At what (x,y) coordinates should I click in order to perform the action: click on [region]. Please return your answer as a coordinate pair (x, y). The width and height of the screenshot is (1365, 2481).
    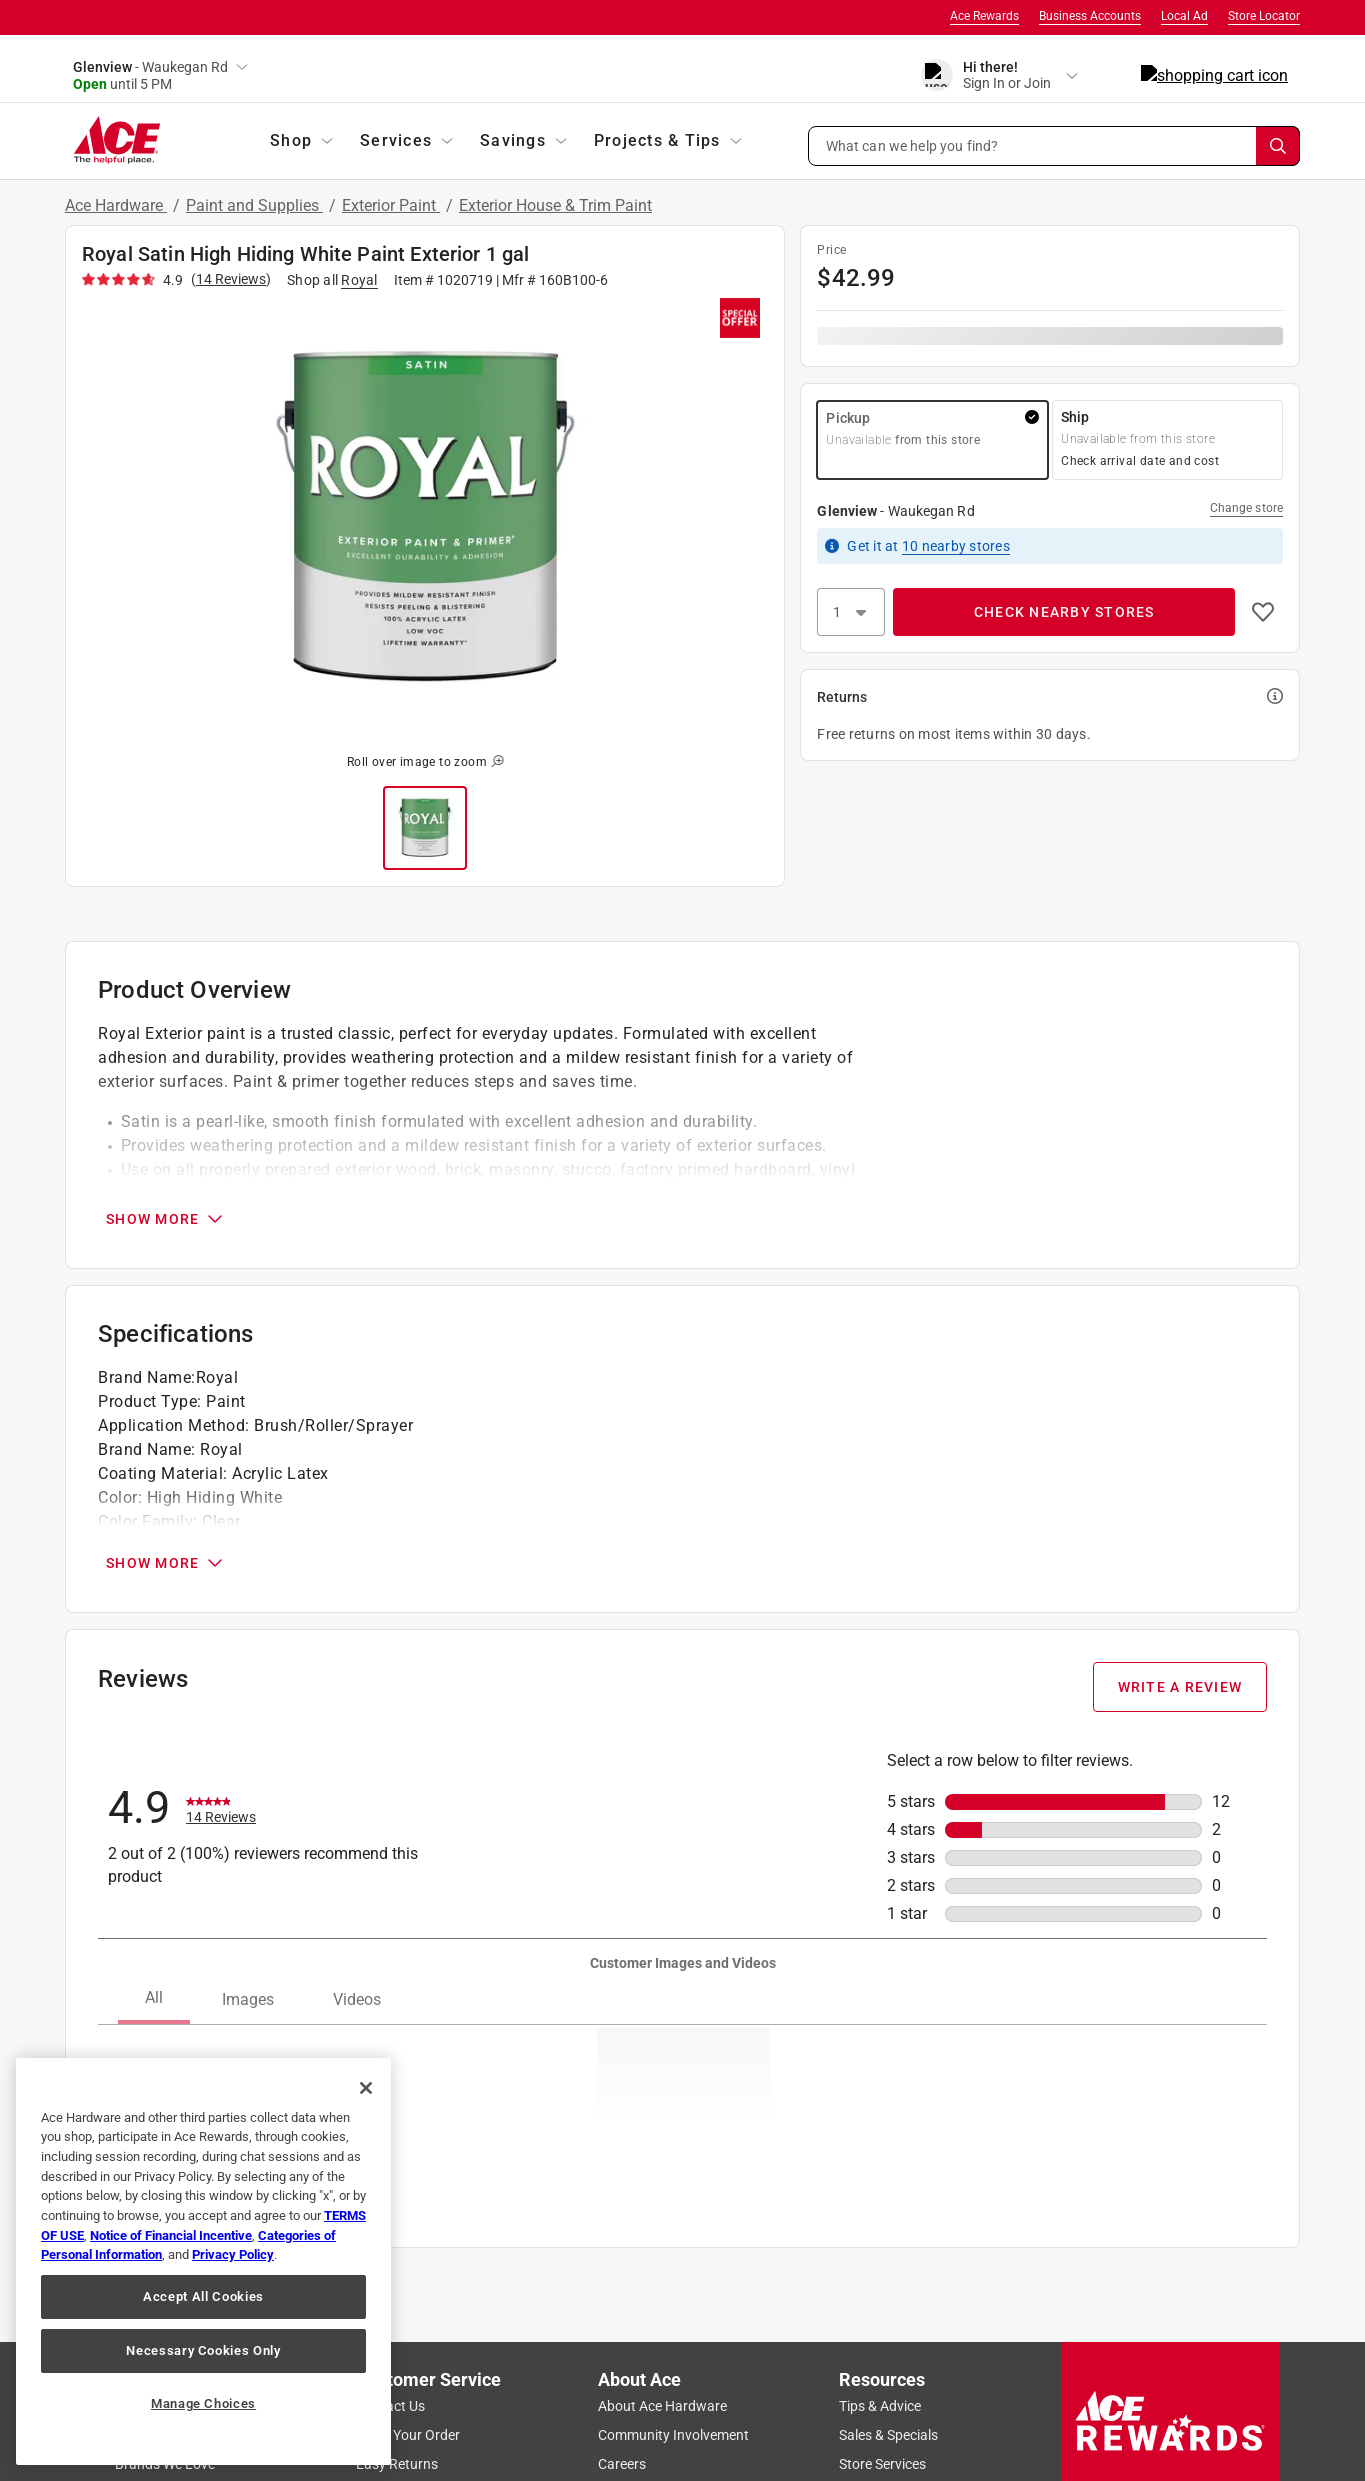
    Looking at the image, I should click on (203, 2261).